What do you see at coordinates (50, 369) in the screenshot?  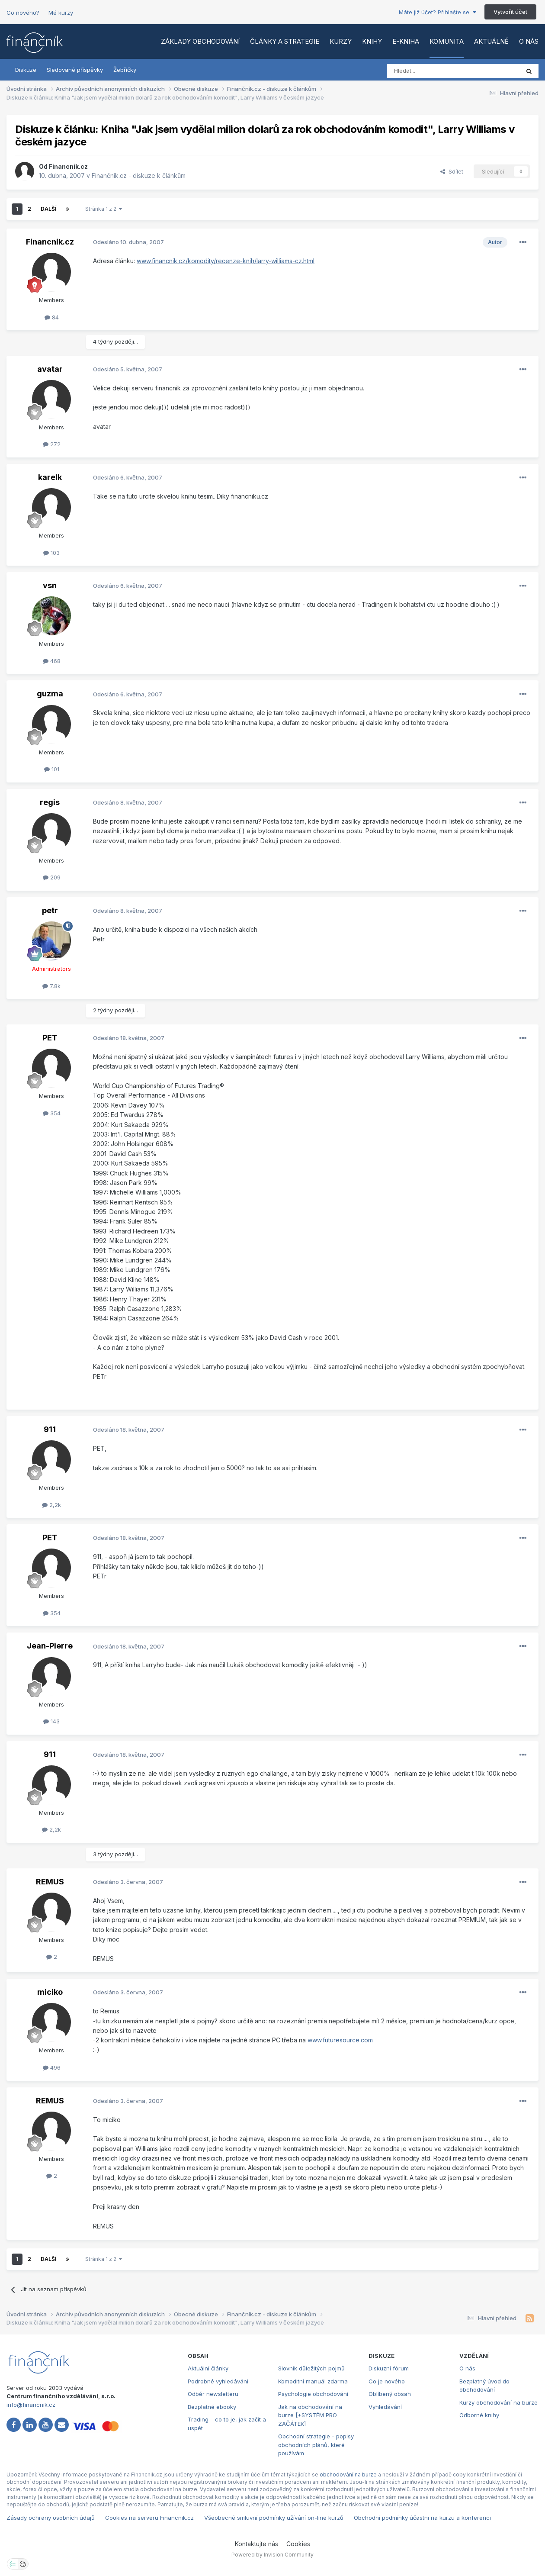 I see `avatar` at bounding box center [50, 369].